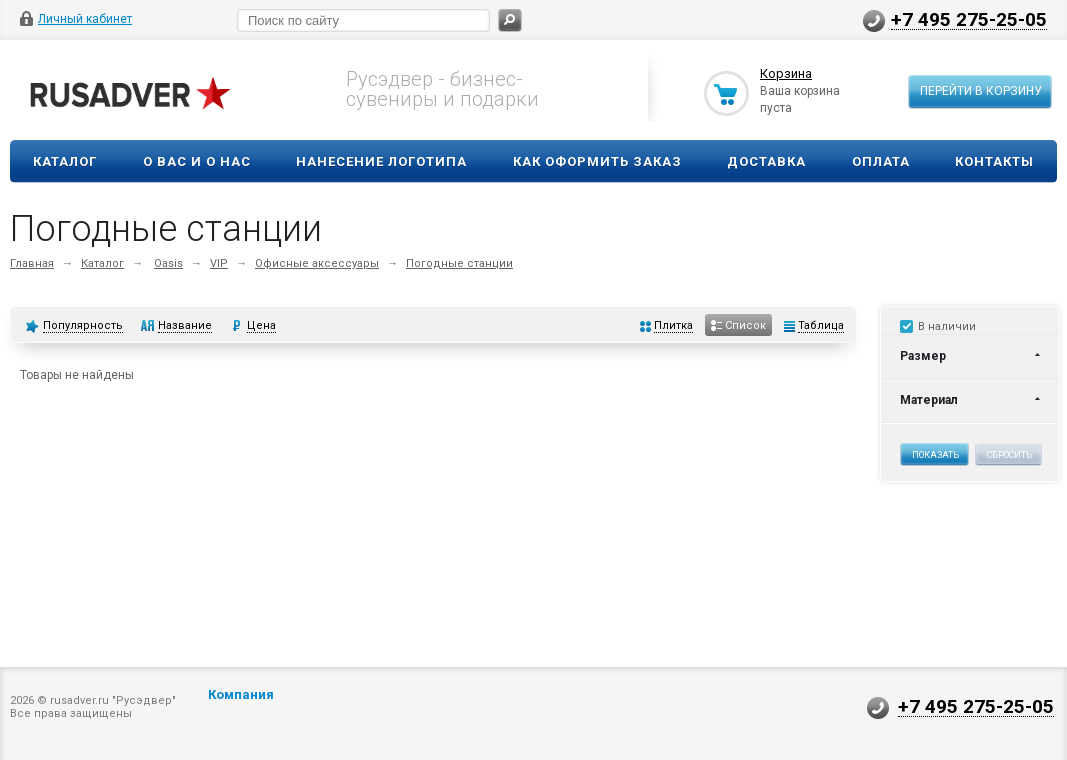 This screenshot has width=1067, height=760. Describe the element at coordinates (32, 263) in the screenshot. I see `Главная` at that location.